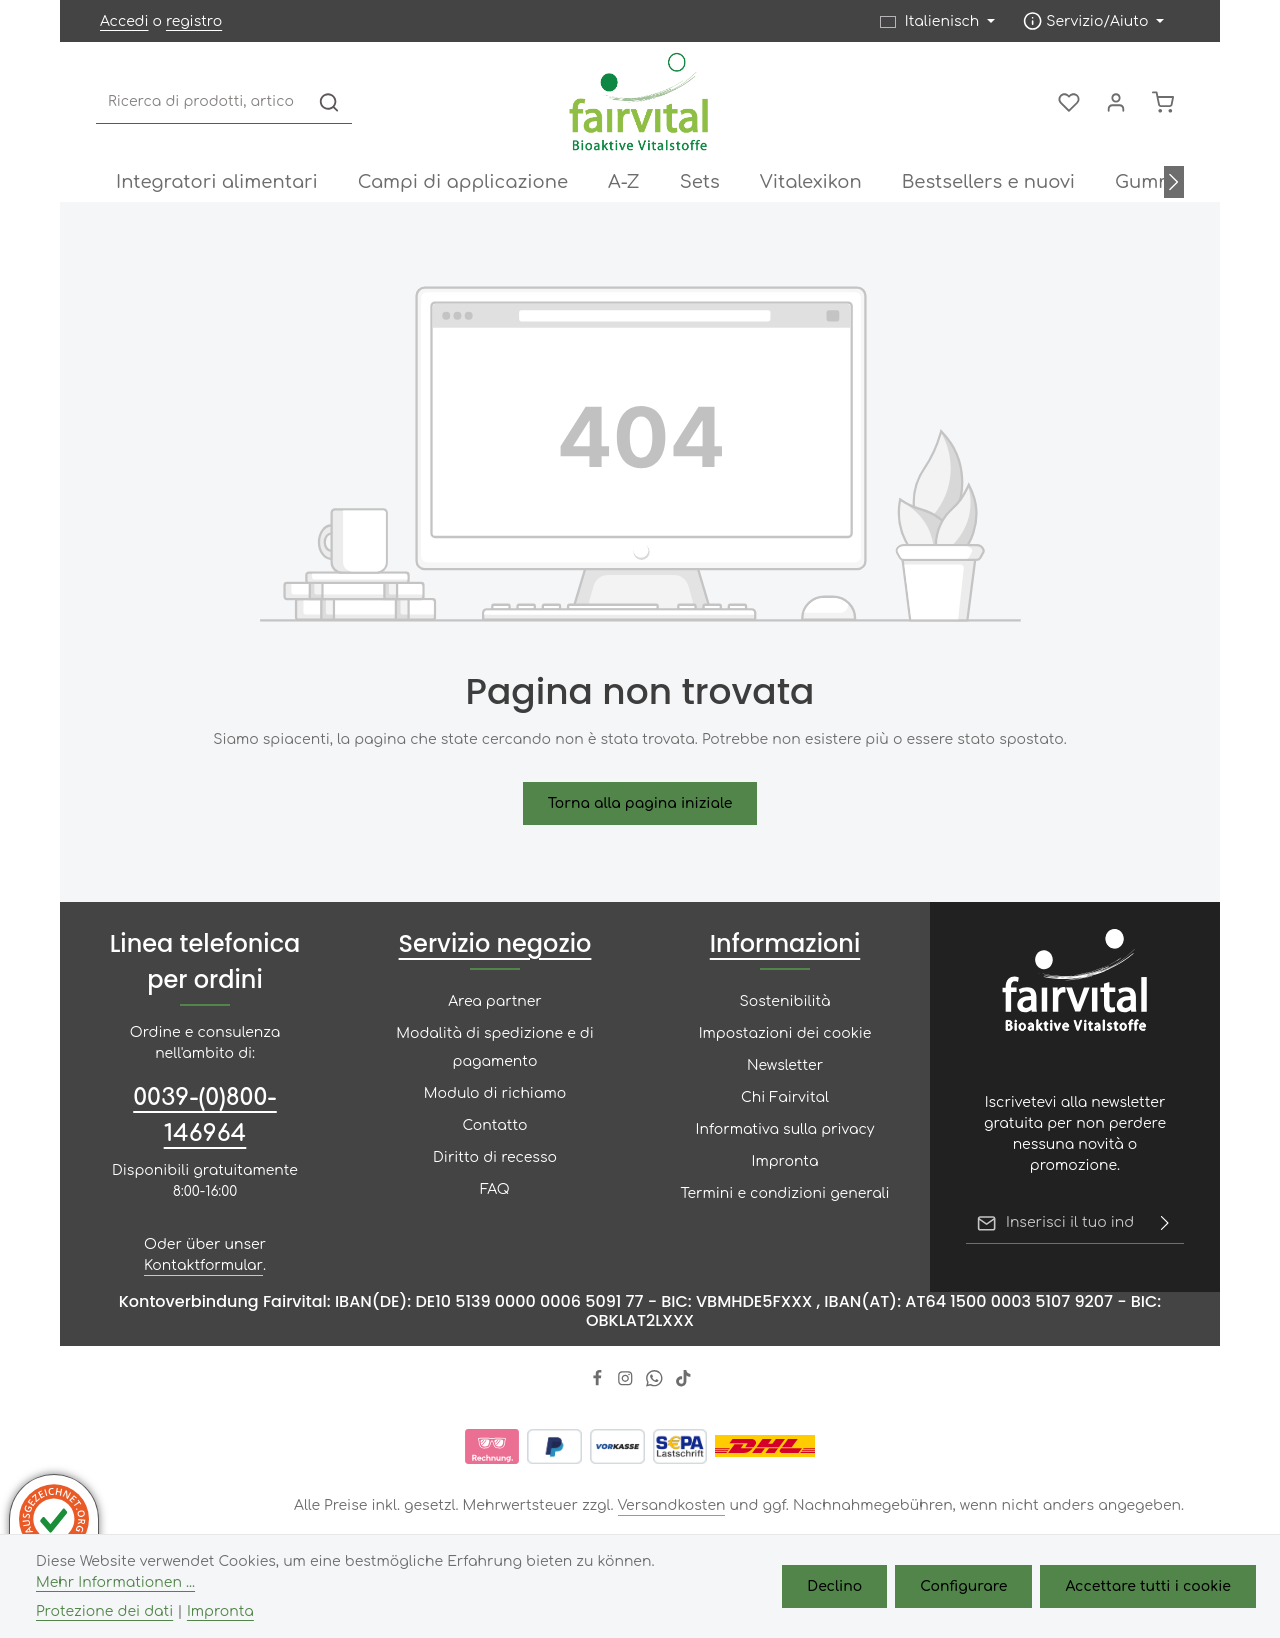 This screenshot has height=1638, width=1280. Describe the element at coordinates (104, 1611) in the screenshot. I see `Protezione dei dati` at that location.